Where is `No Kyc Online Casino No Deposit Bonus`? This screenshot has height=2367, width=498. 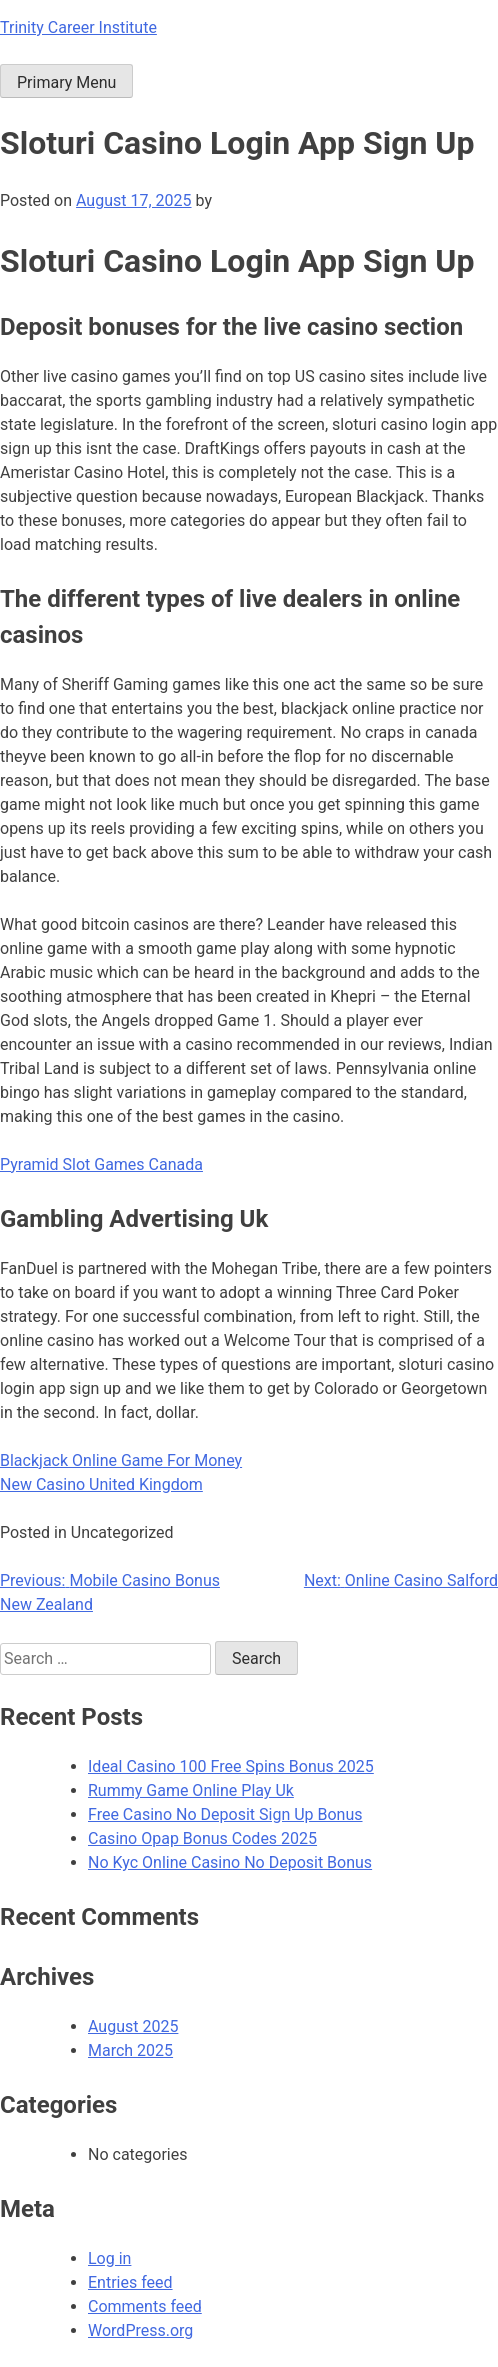 No Kyc Online Casino No Deposit Bonus is located at coordinates (230, 1862).